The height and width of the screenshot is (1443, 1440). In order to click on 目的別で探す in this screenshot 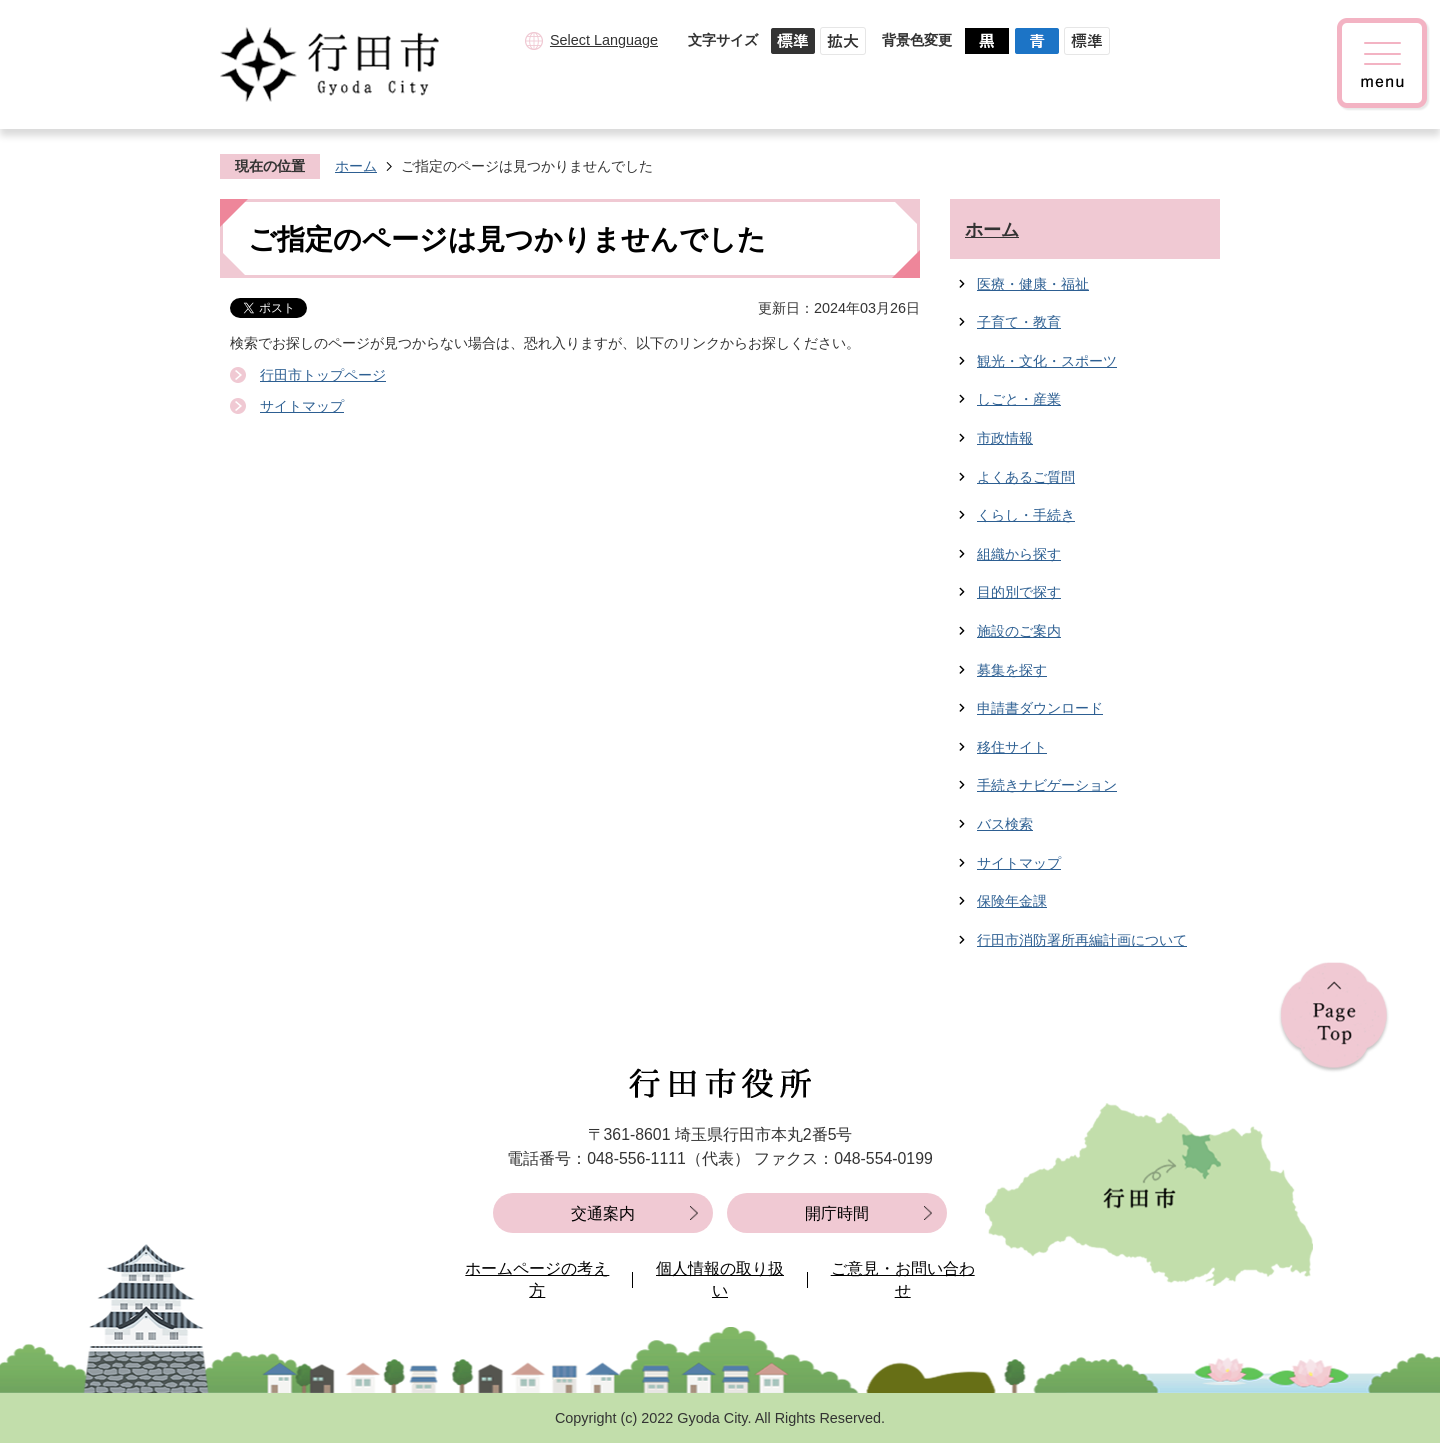, I will do `click(1019, 592)`.